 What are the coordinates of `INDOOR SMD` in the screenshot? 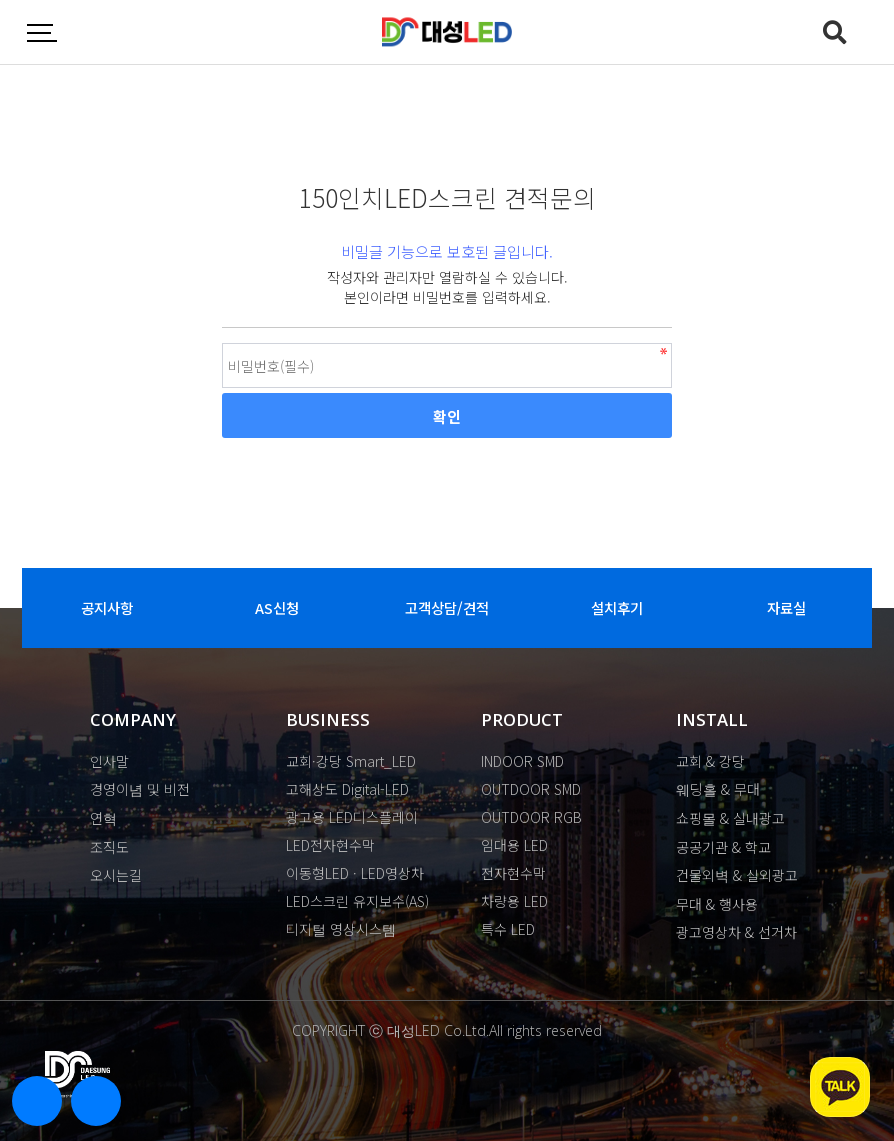 It's located at (522, 761).